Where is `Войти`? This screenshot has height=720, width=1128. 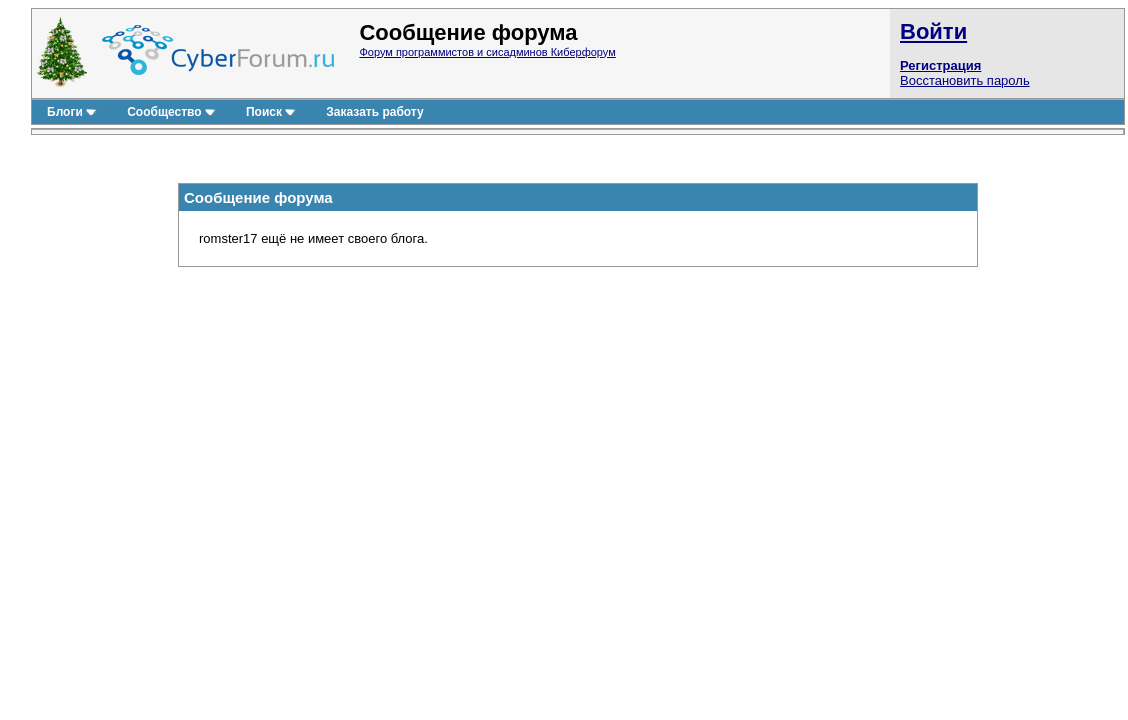
Войти is located at coordinates (933, 31).